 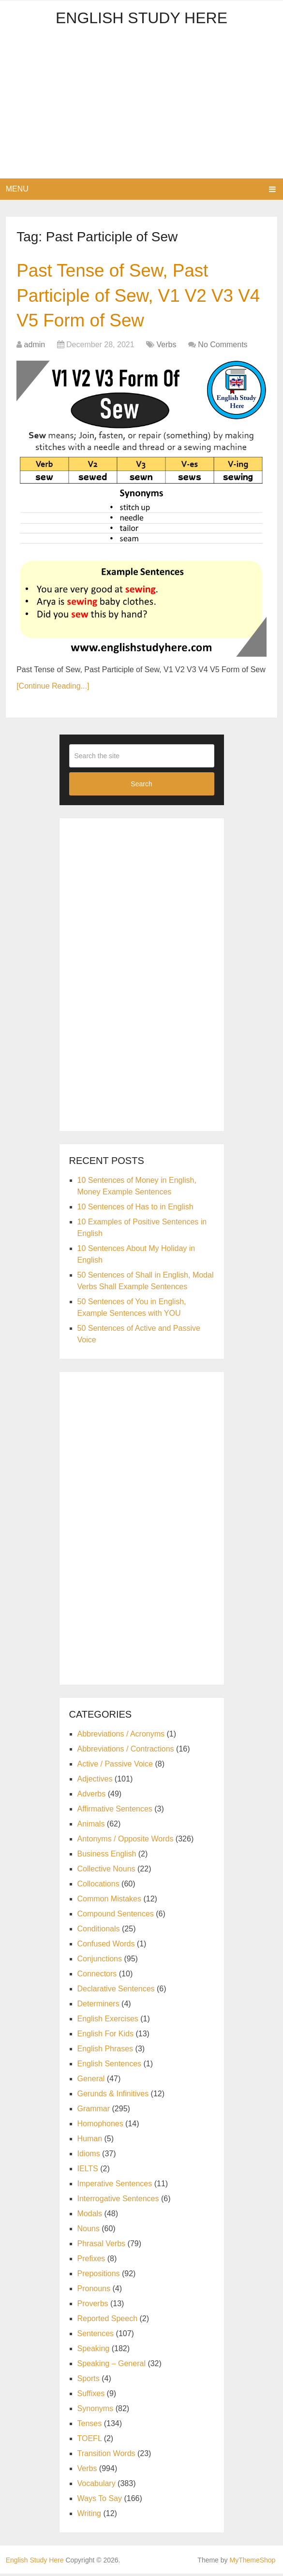 I want to click on Connectors, so click(x=97, y=1976).